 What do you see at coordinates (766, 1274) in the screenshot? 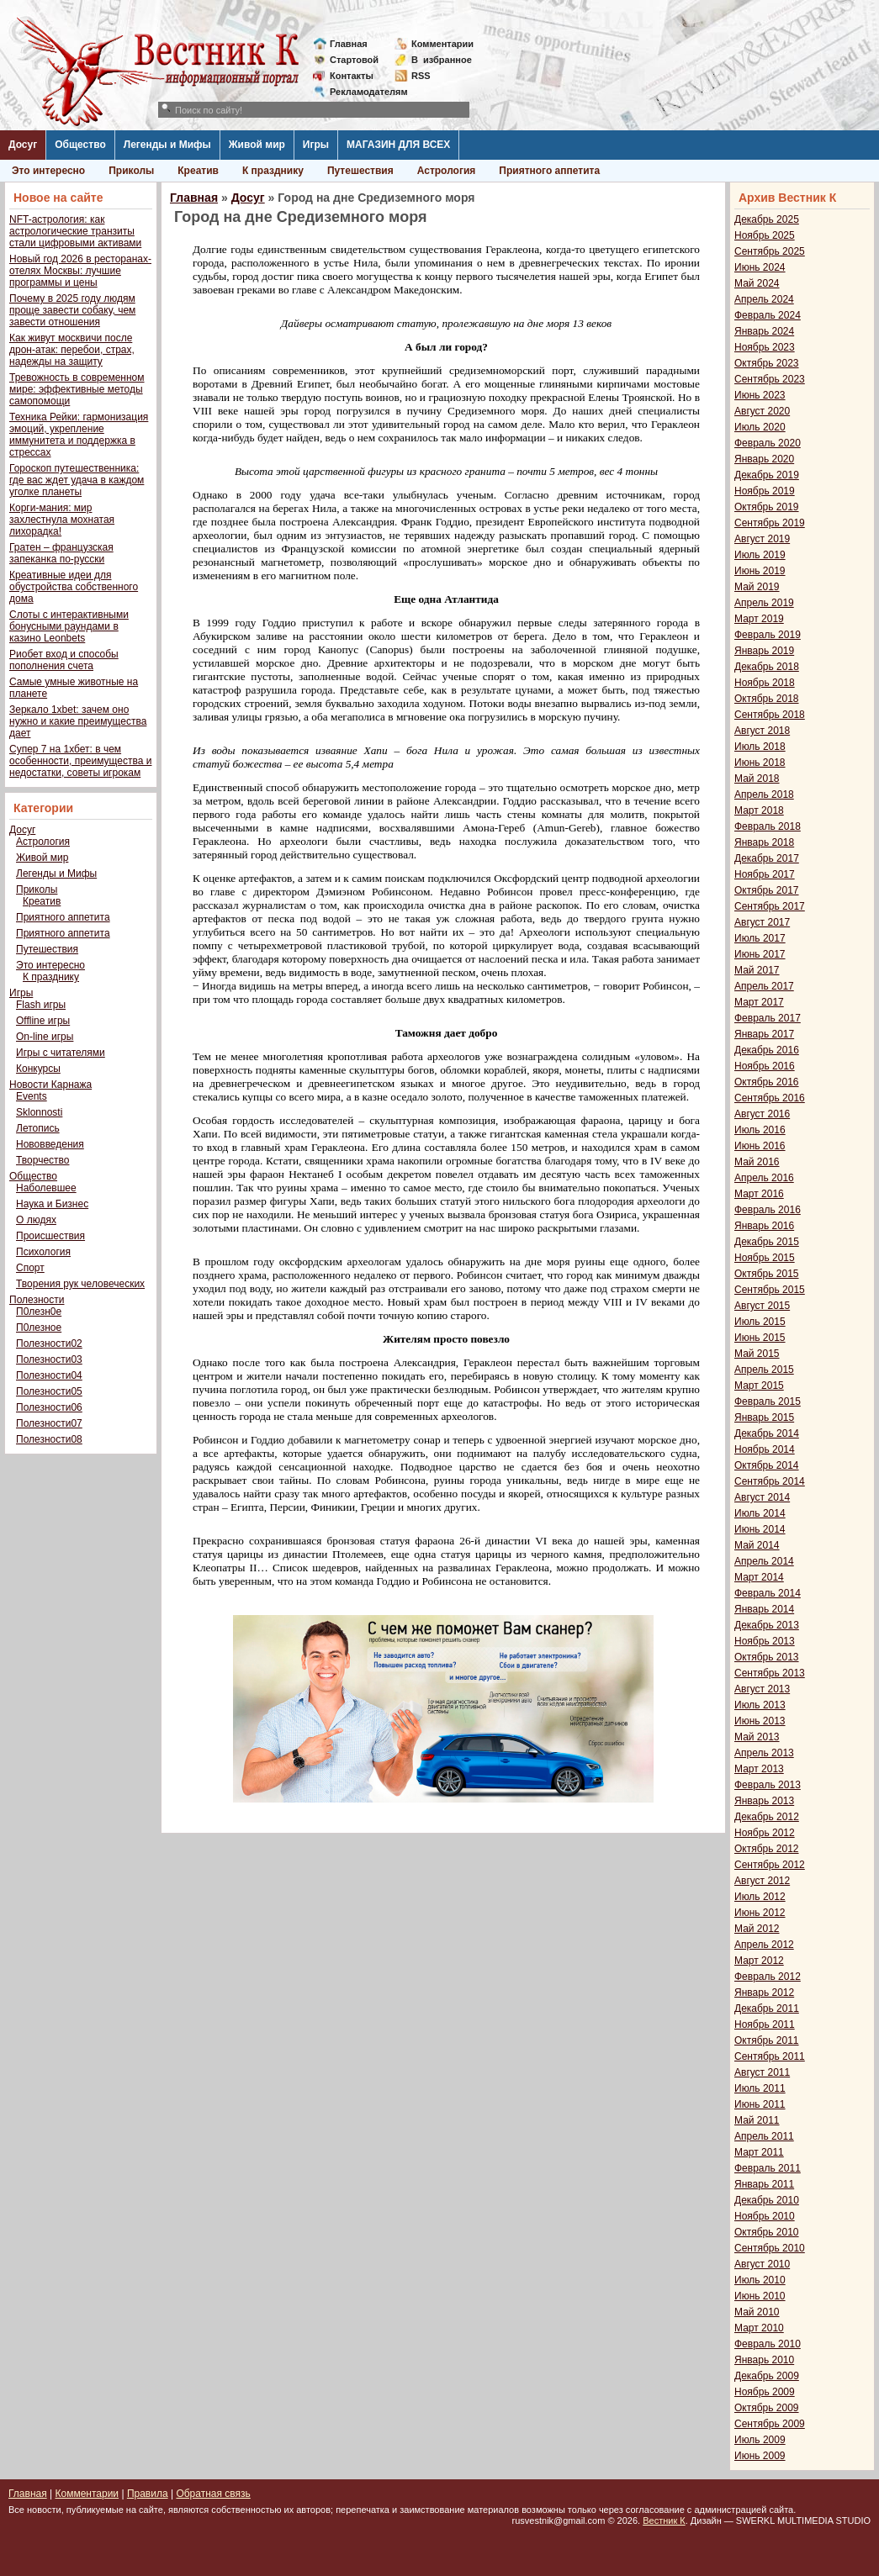
I see `Октябрь 2015` at bounding box center [766, 1274].